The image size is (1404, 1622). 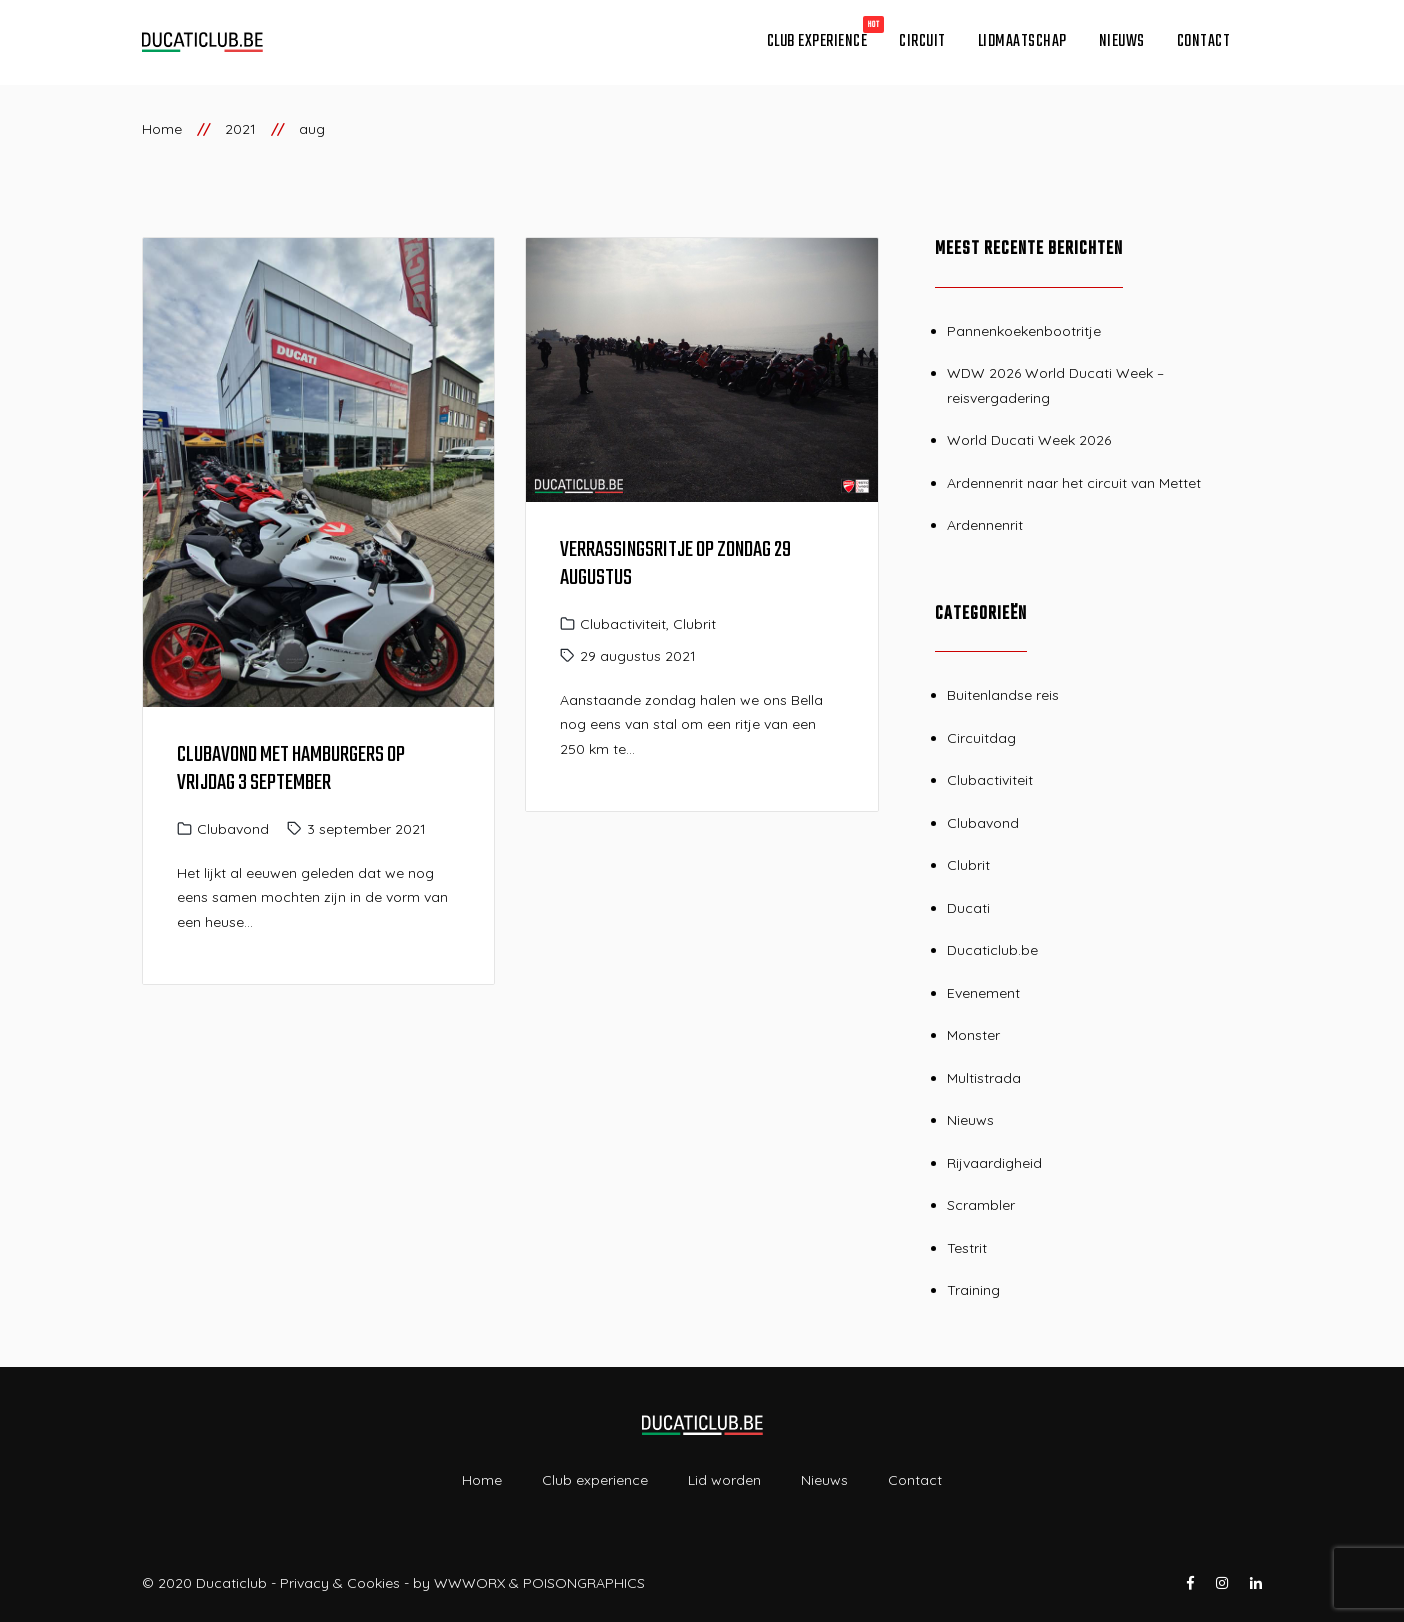 What do you see at coordinates (1003, 695) in the screenshot?
I see `Buitenlandse reis` at bounding box center [1003, 695].